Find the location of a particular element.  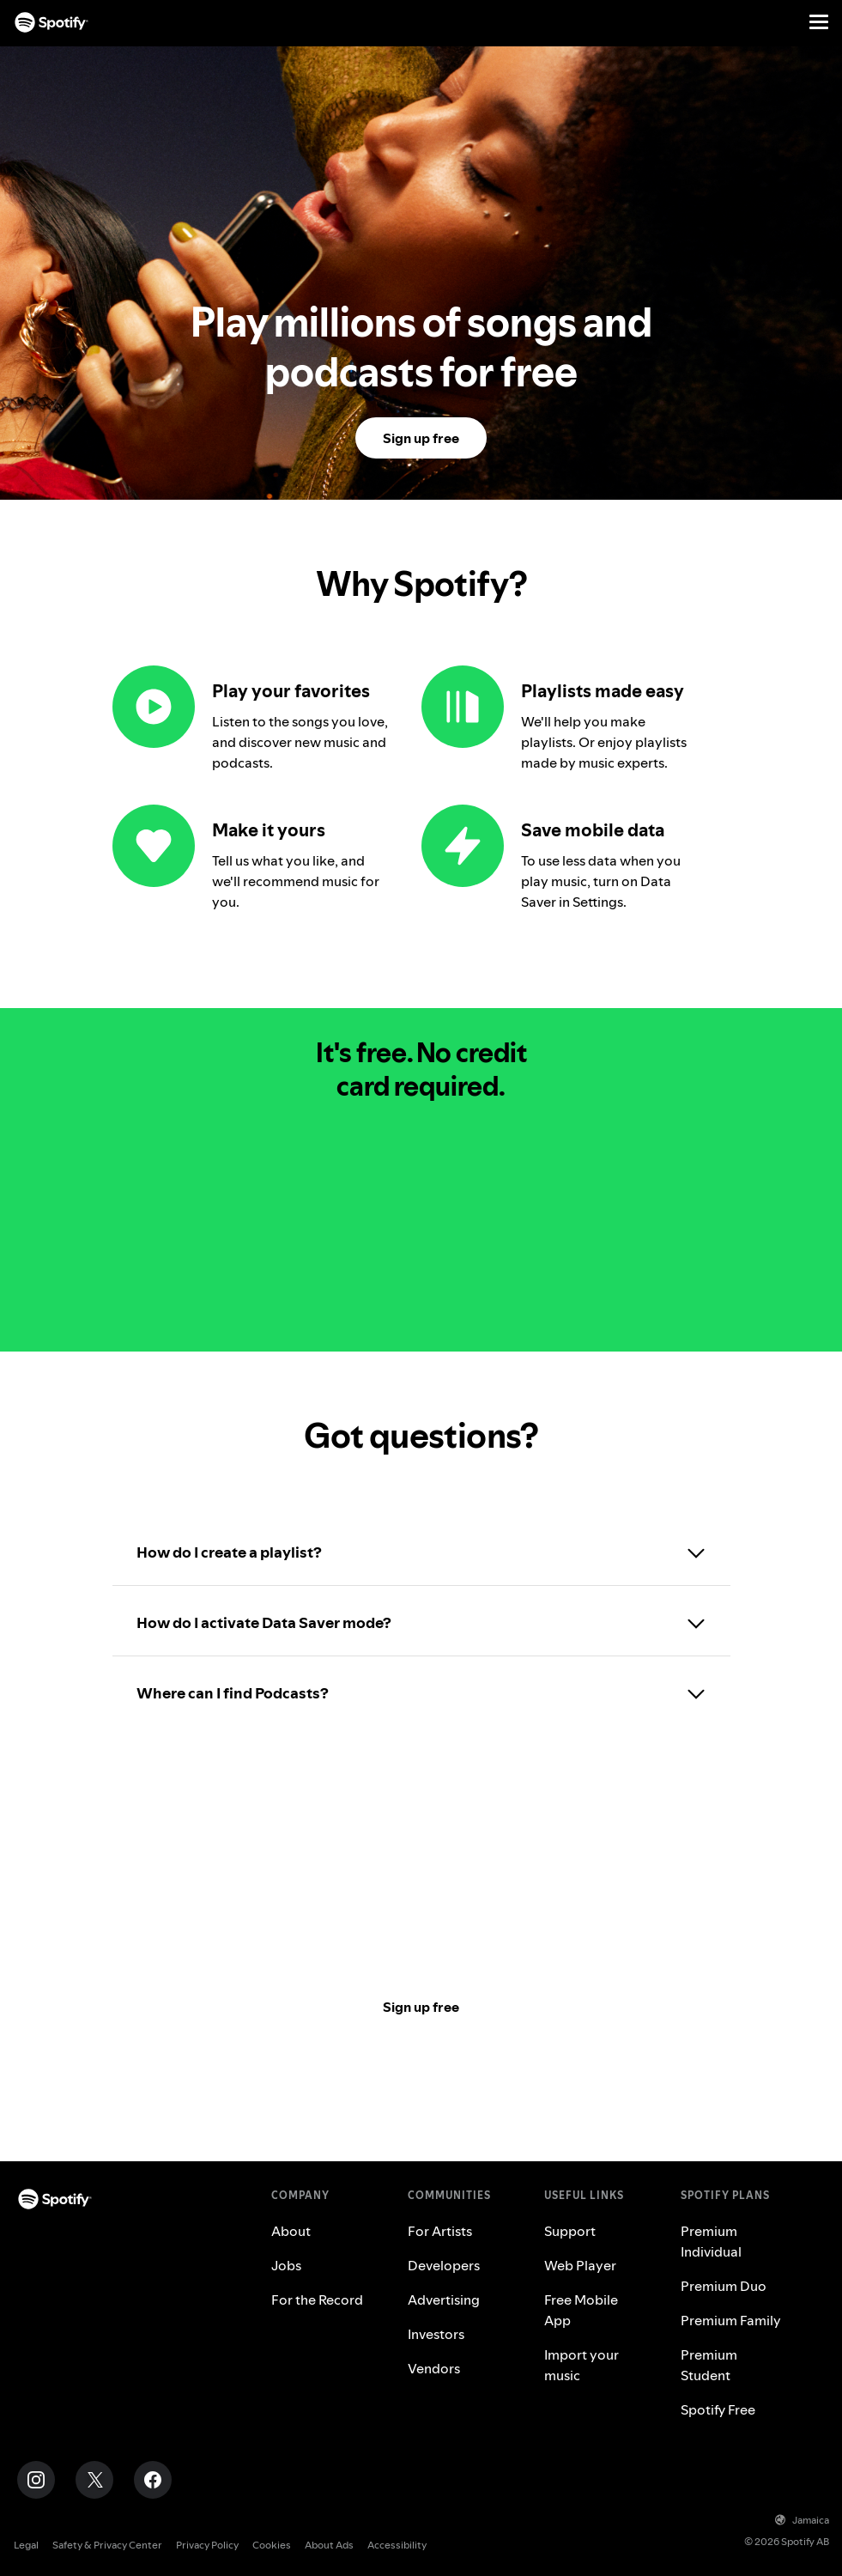

Privacy Policy is located at coordinates (207, 2544).